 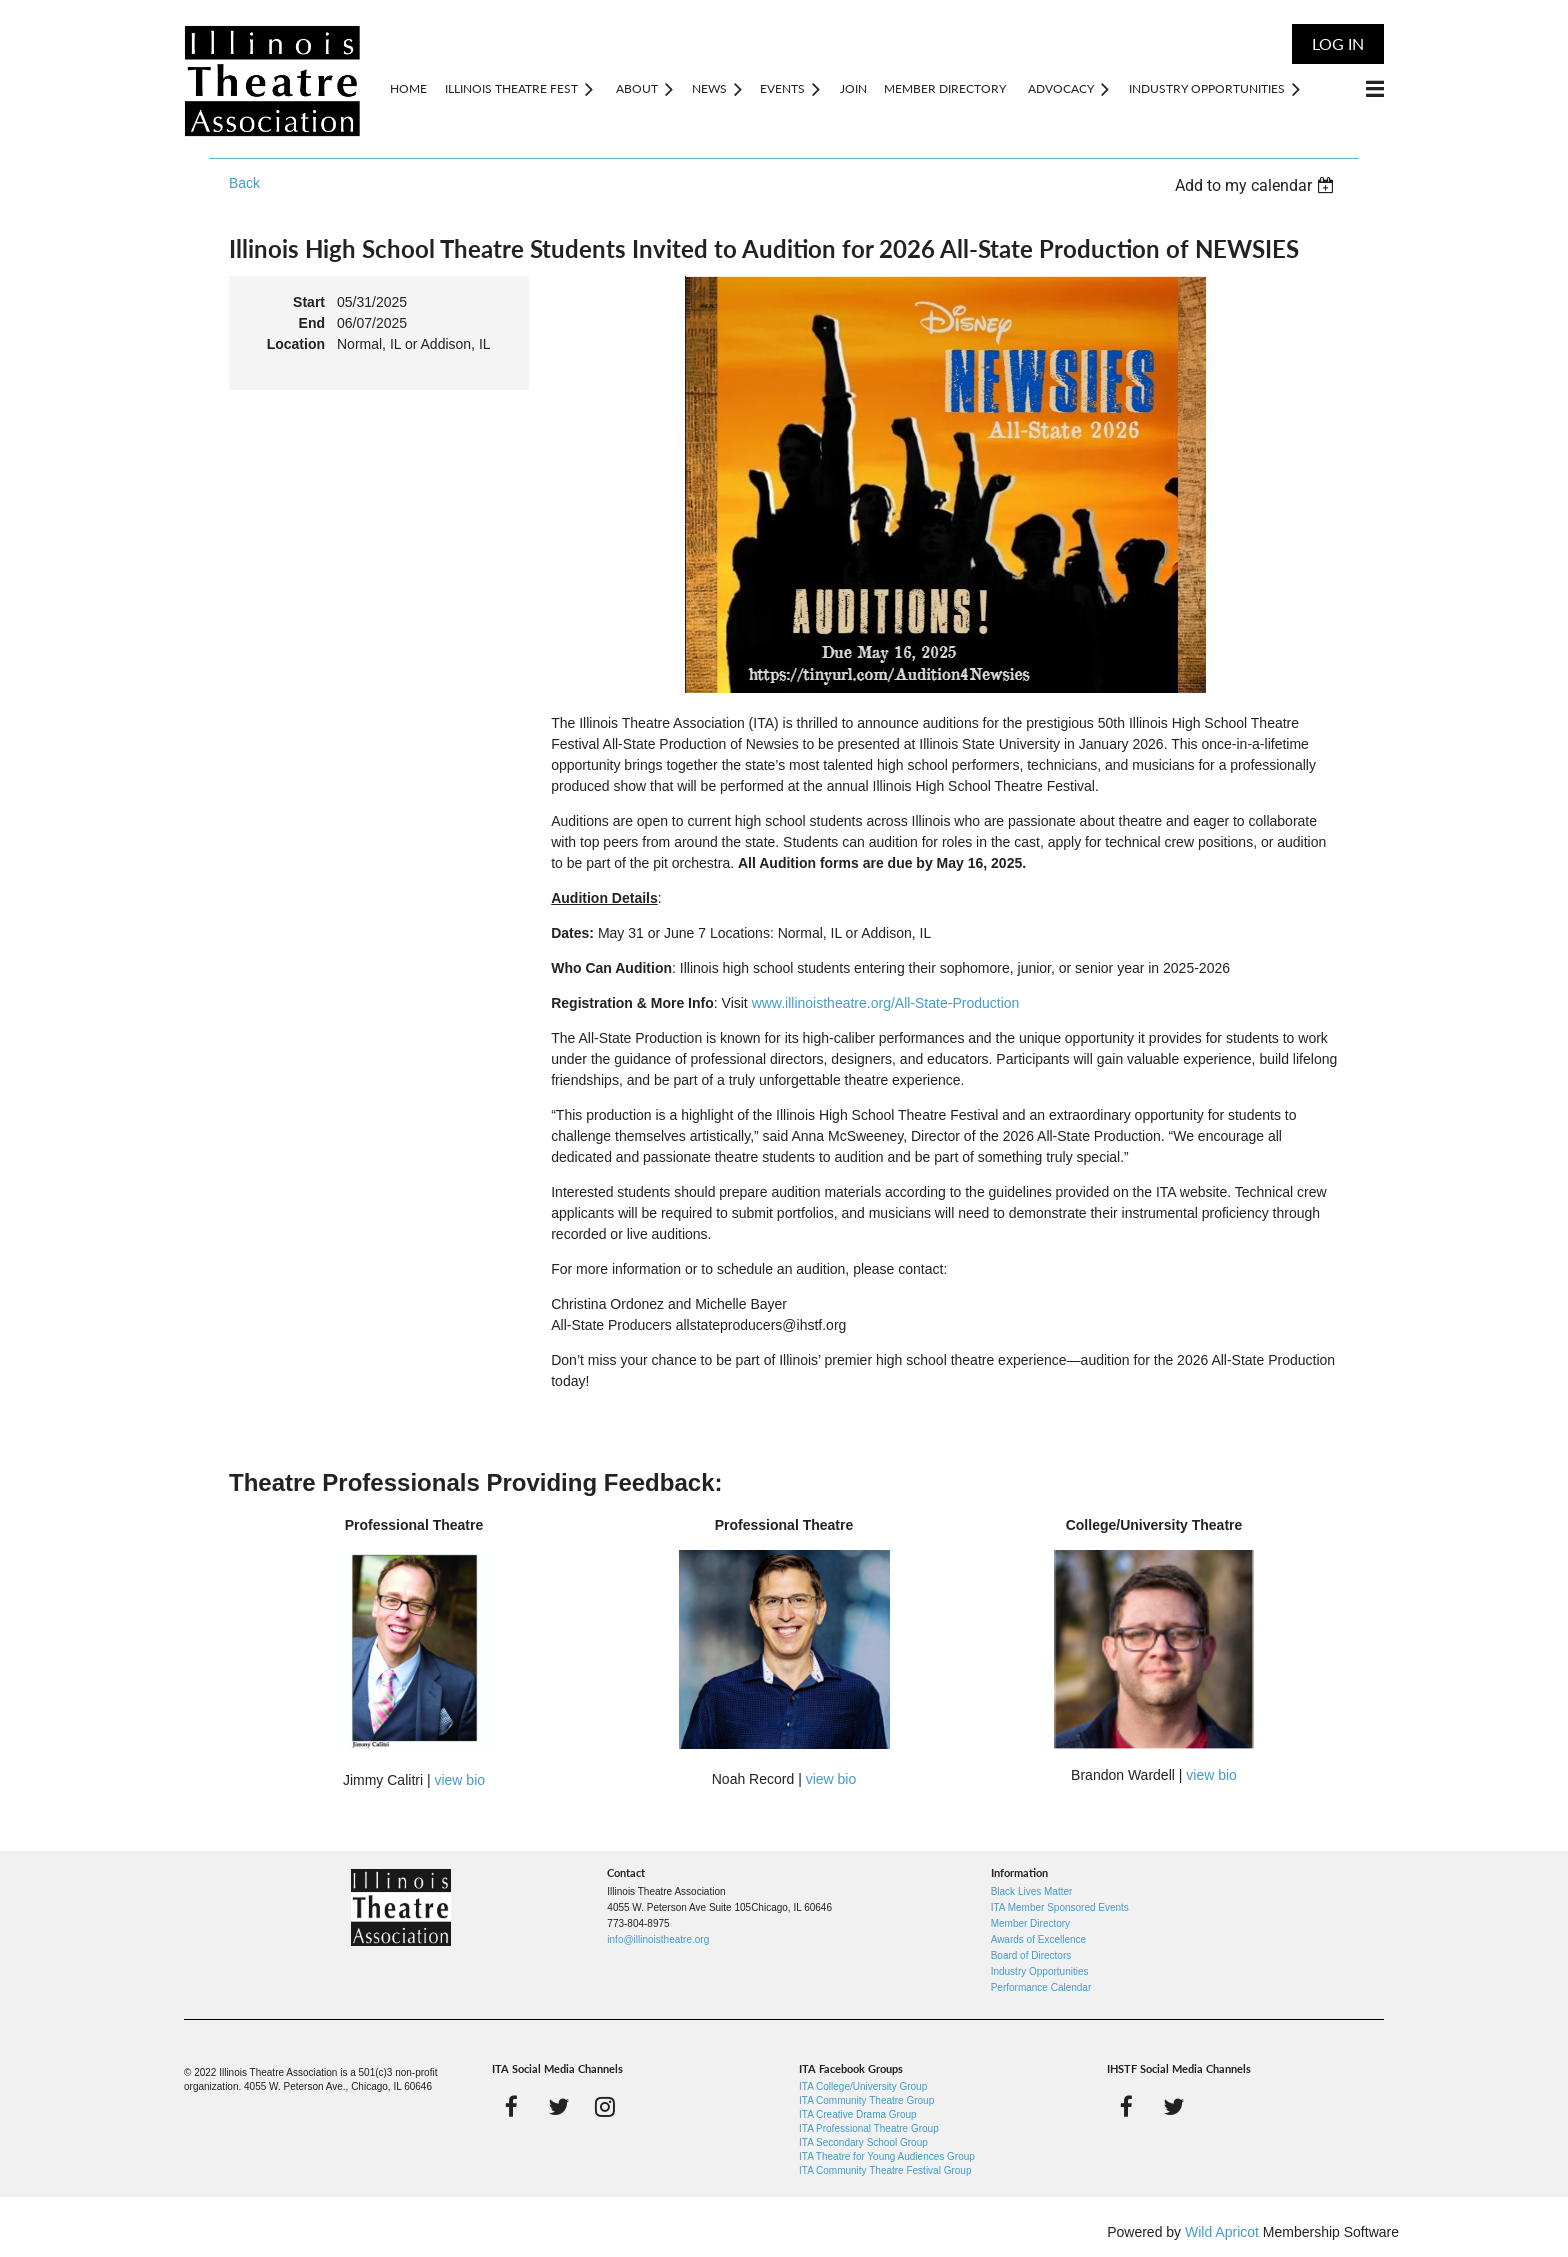 I want to click on Awards of Excellence, so click(x=1038, y=1939).